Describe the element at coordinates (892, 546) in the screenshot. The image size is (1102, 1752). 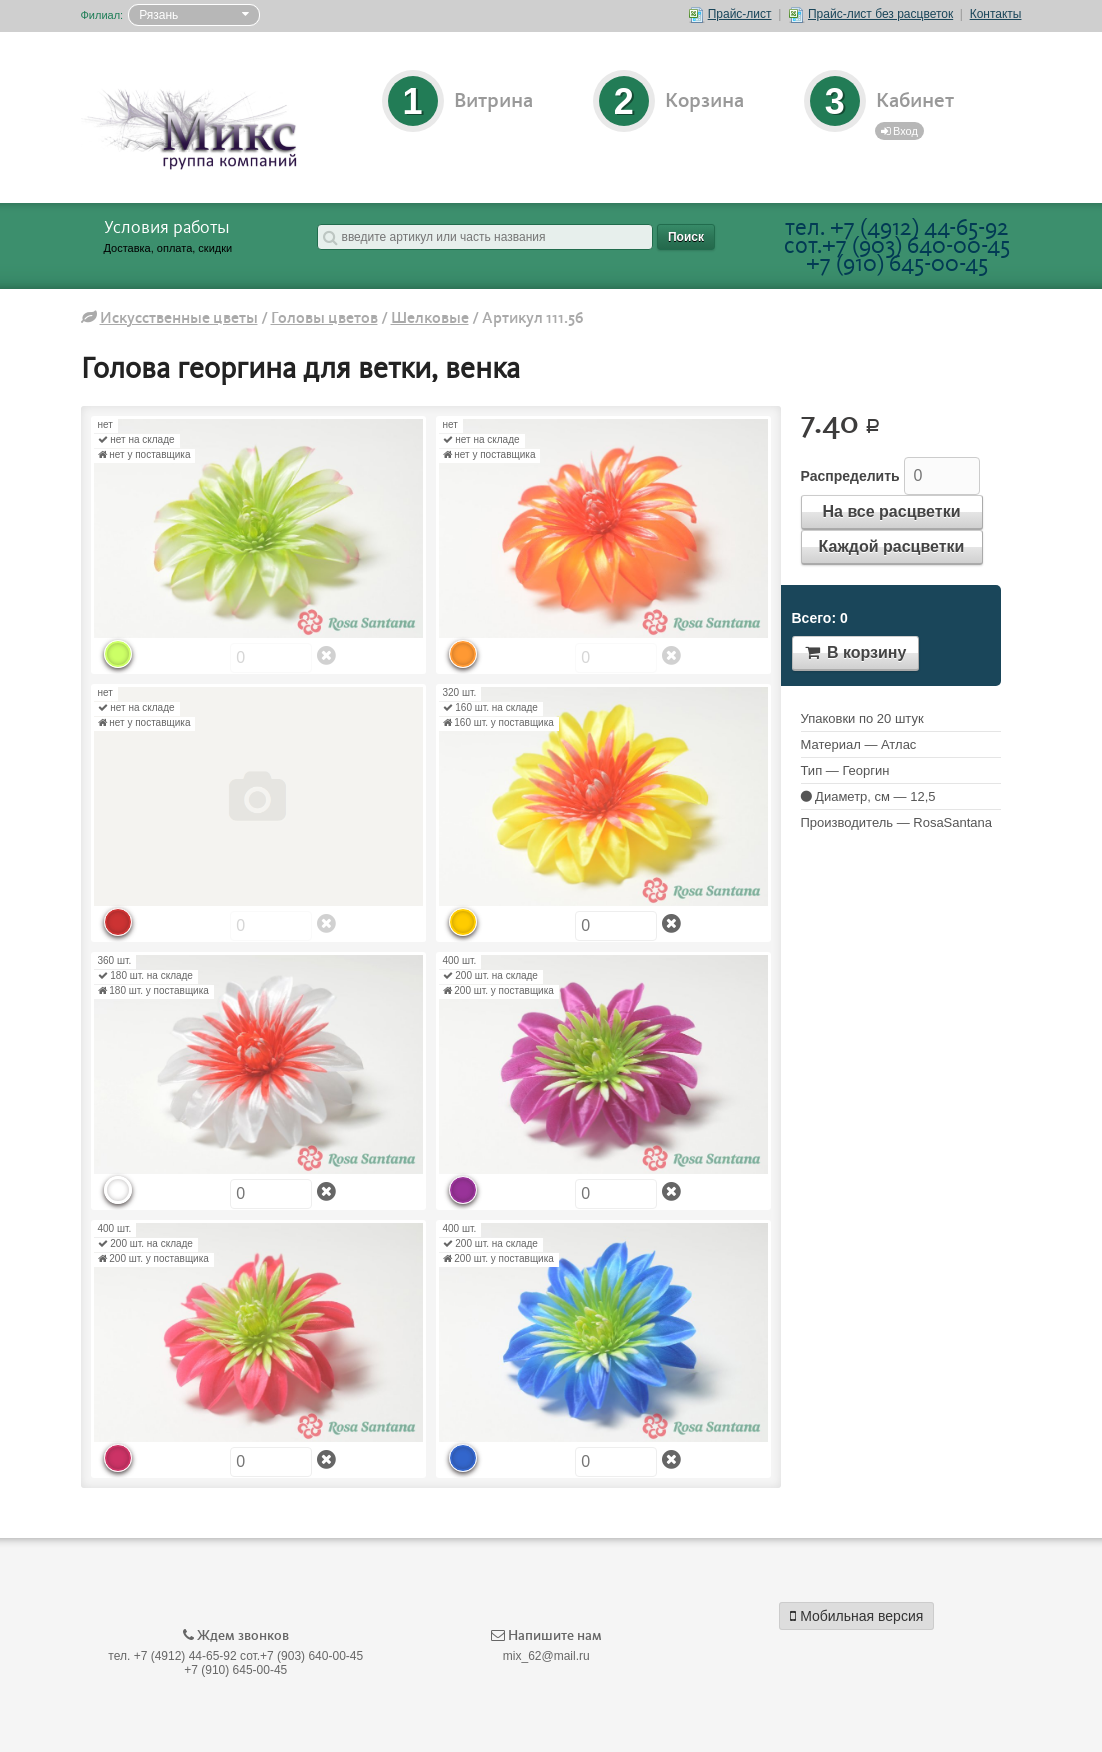
I see `Каждой расцветки` at that location.